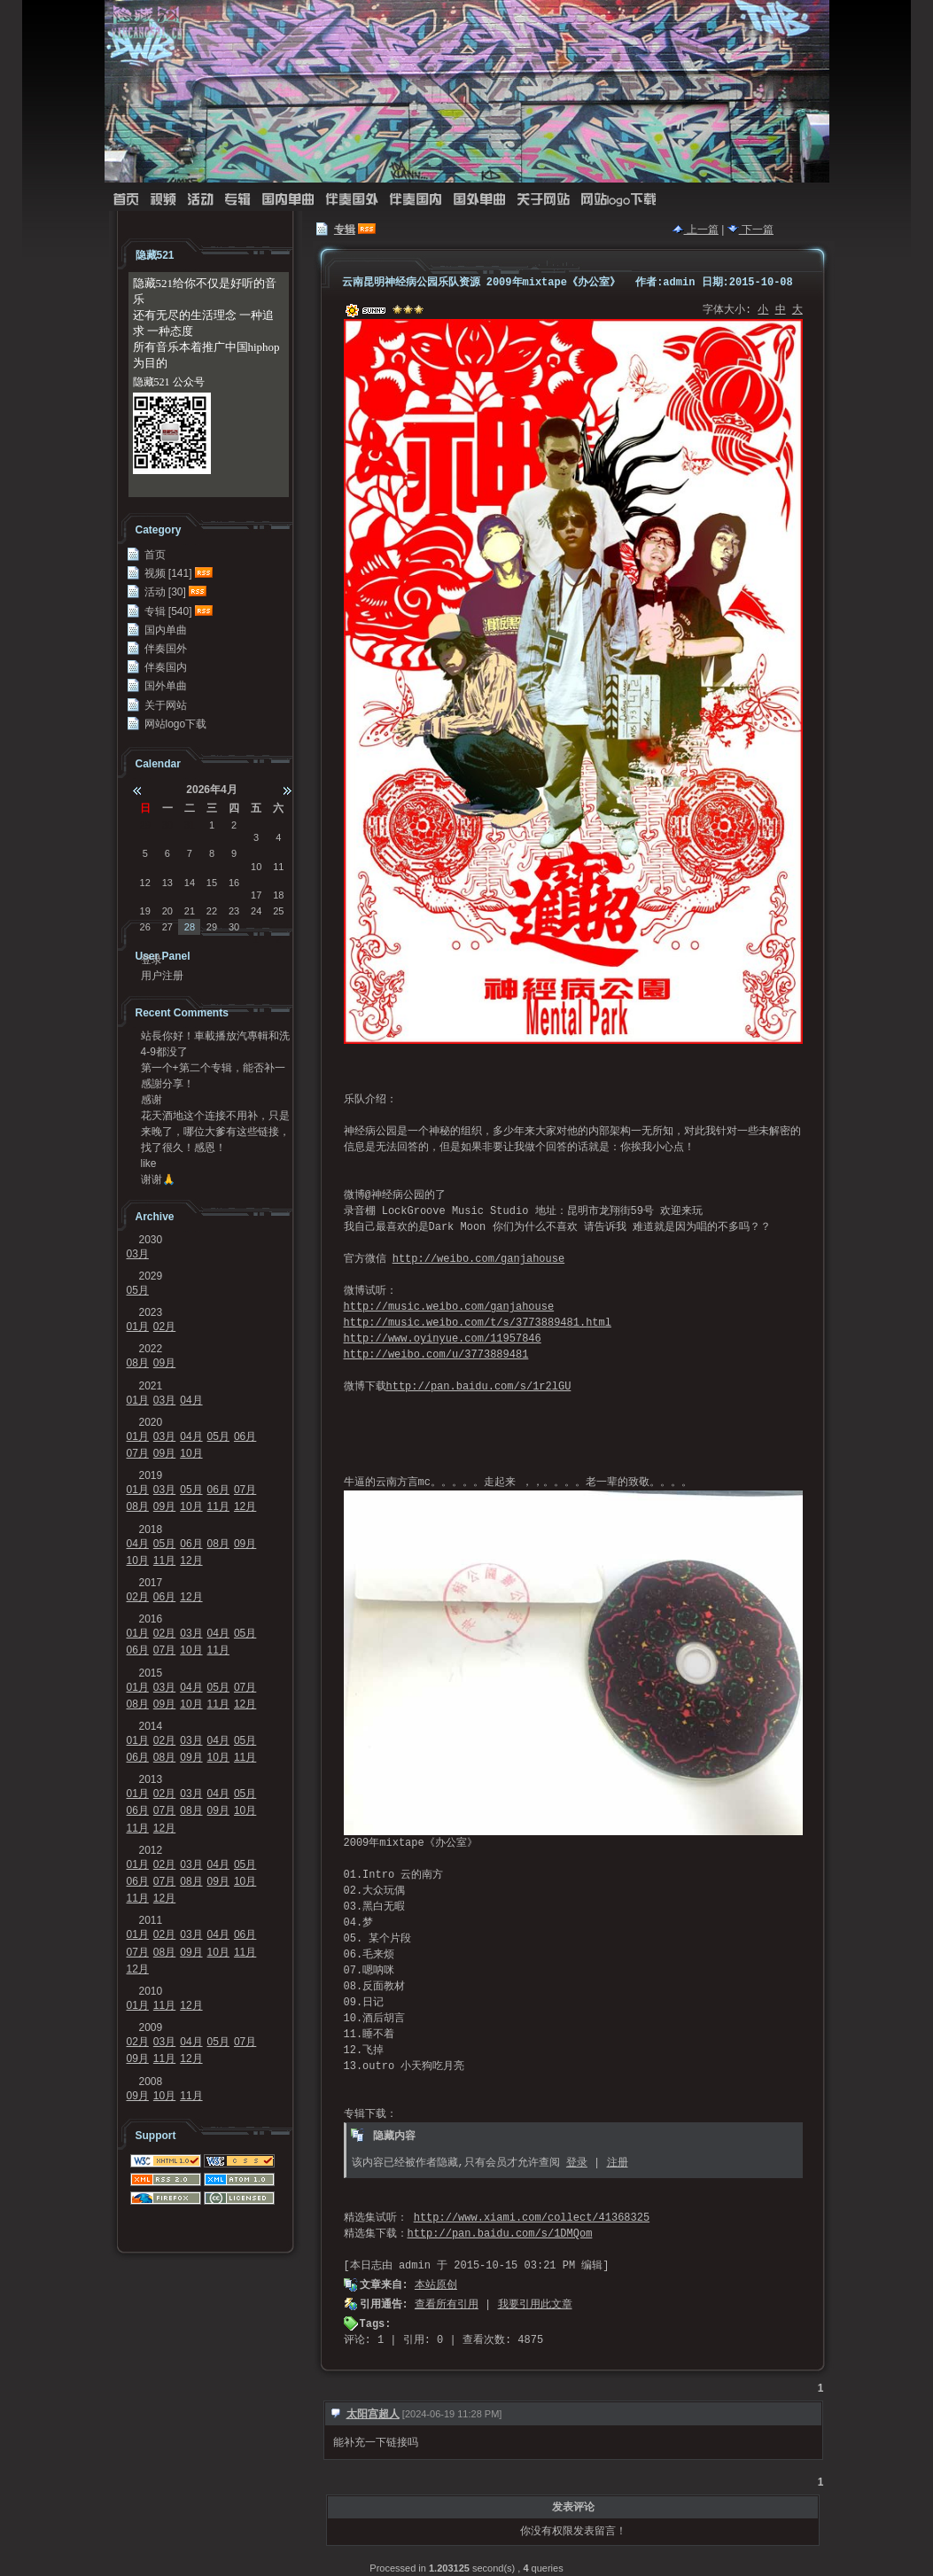 The width and height of the screenshot is (933, 2576). I want to click on 03月, so click(138, 1254).